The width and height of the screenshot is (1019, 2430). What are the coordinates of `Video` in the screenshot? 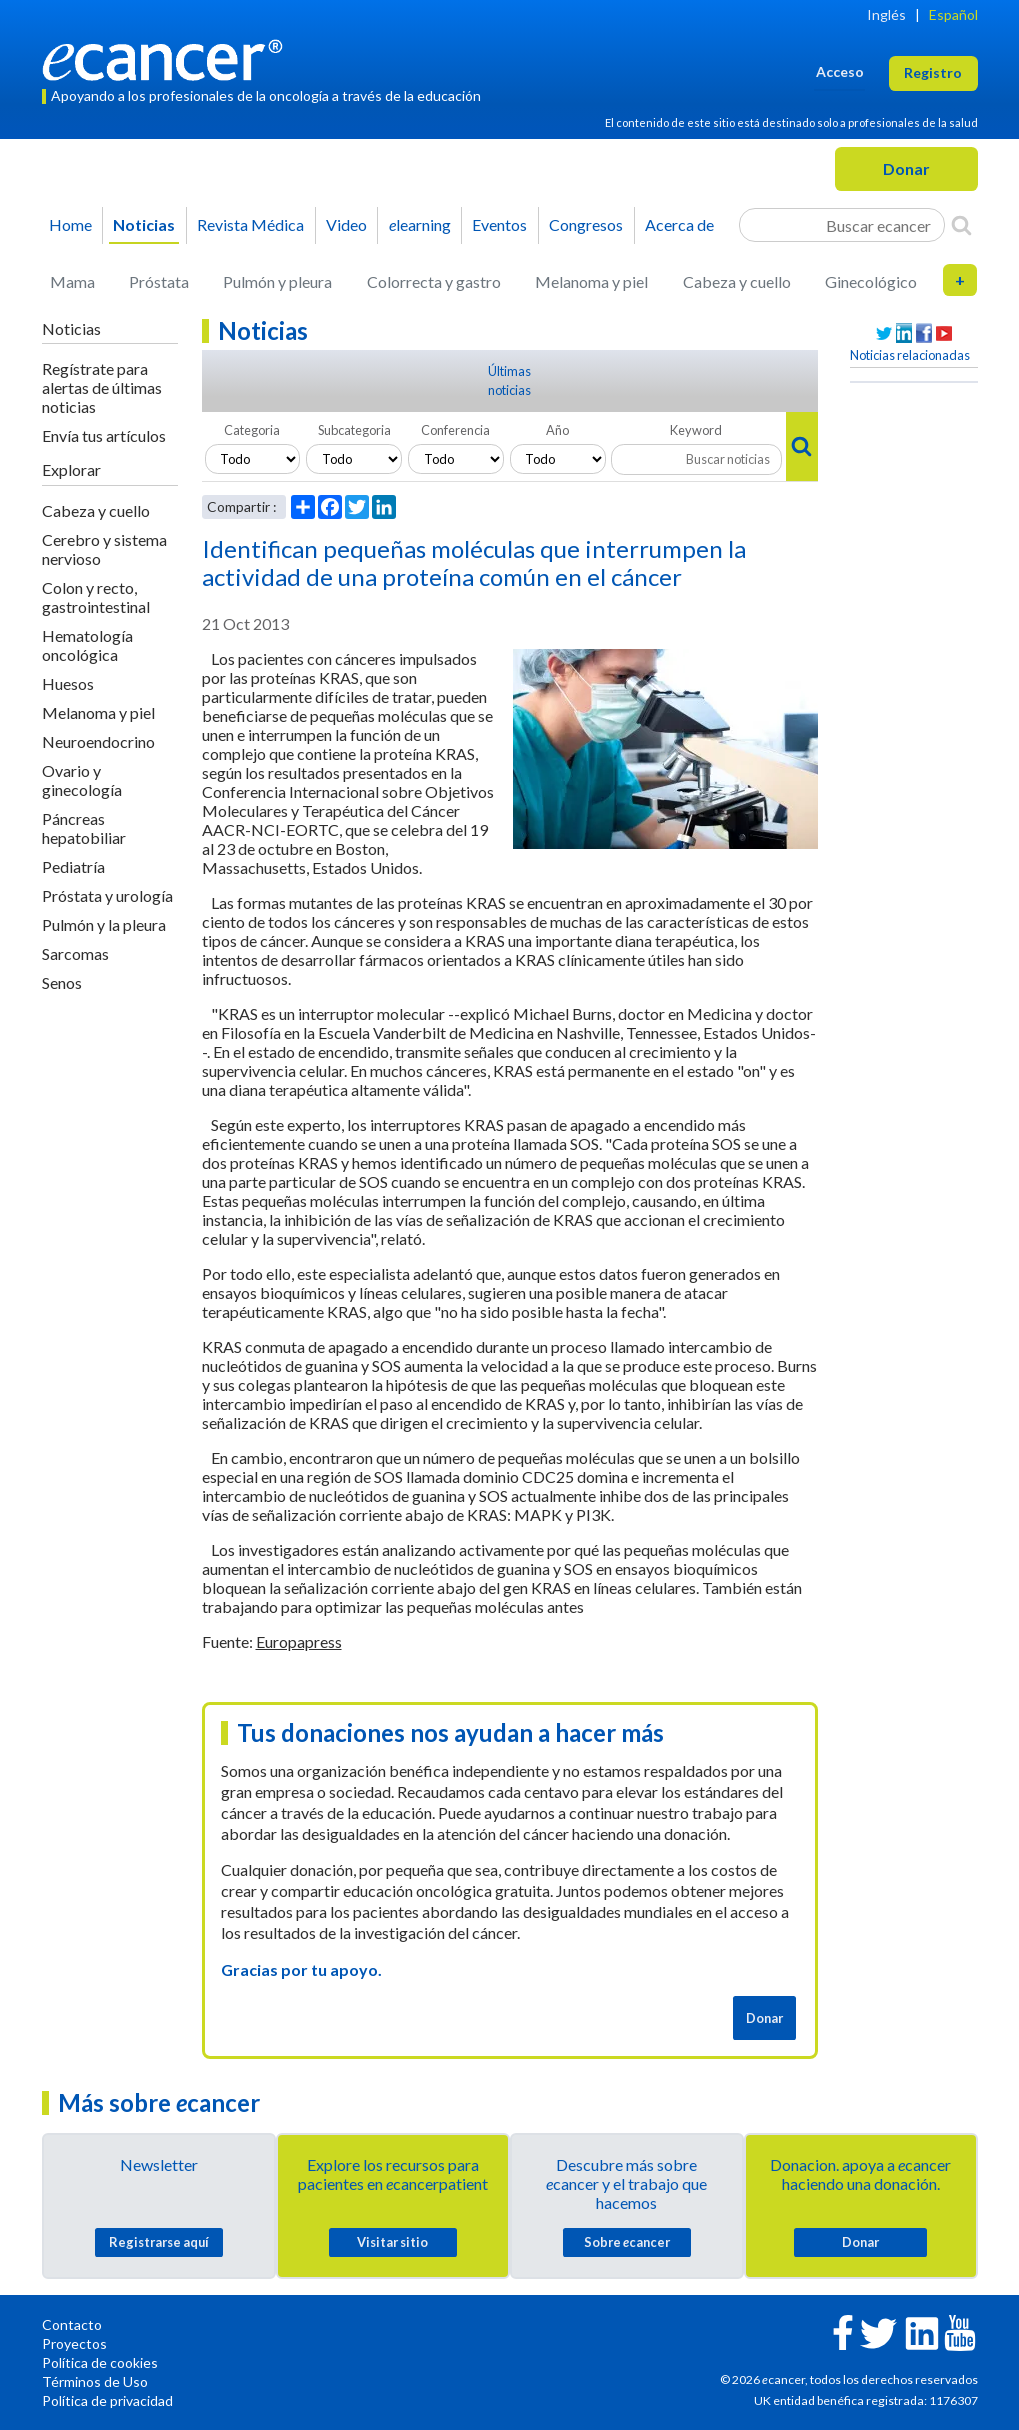 It's located at (346, 224).